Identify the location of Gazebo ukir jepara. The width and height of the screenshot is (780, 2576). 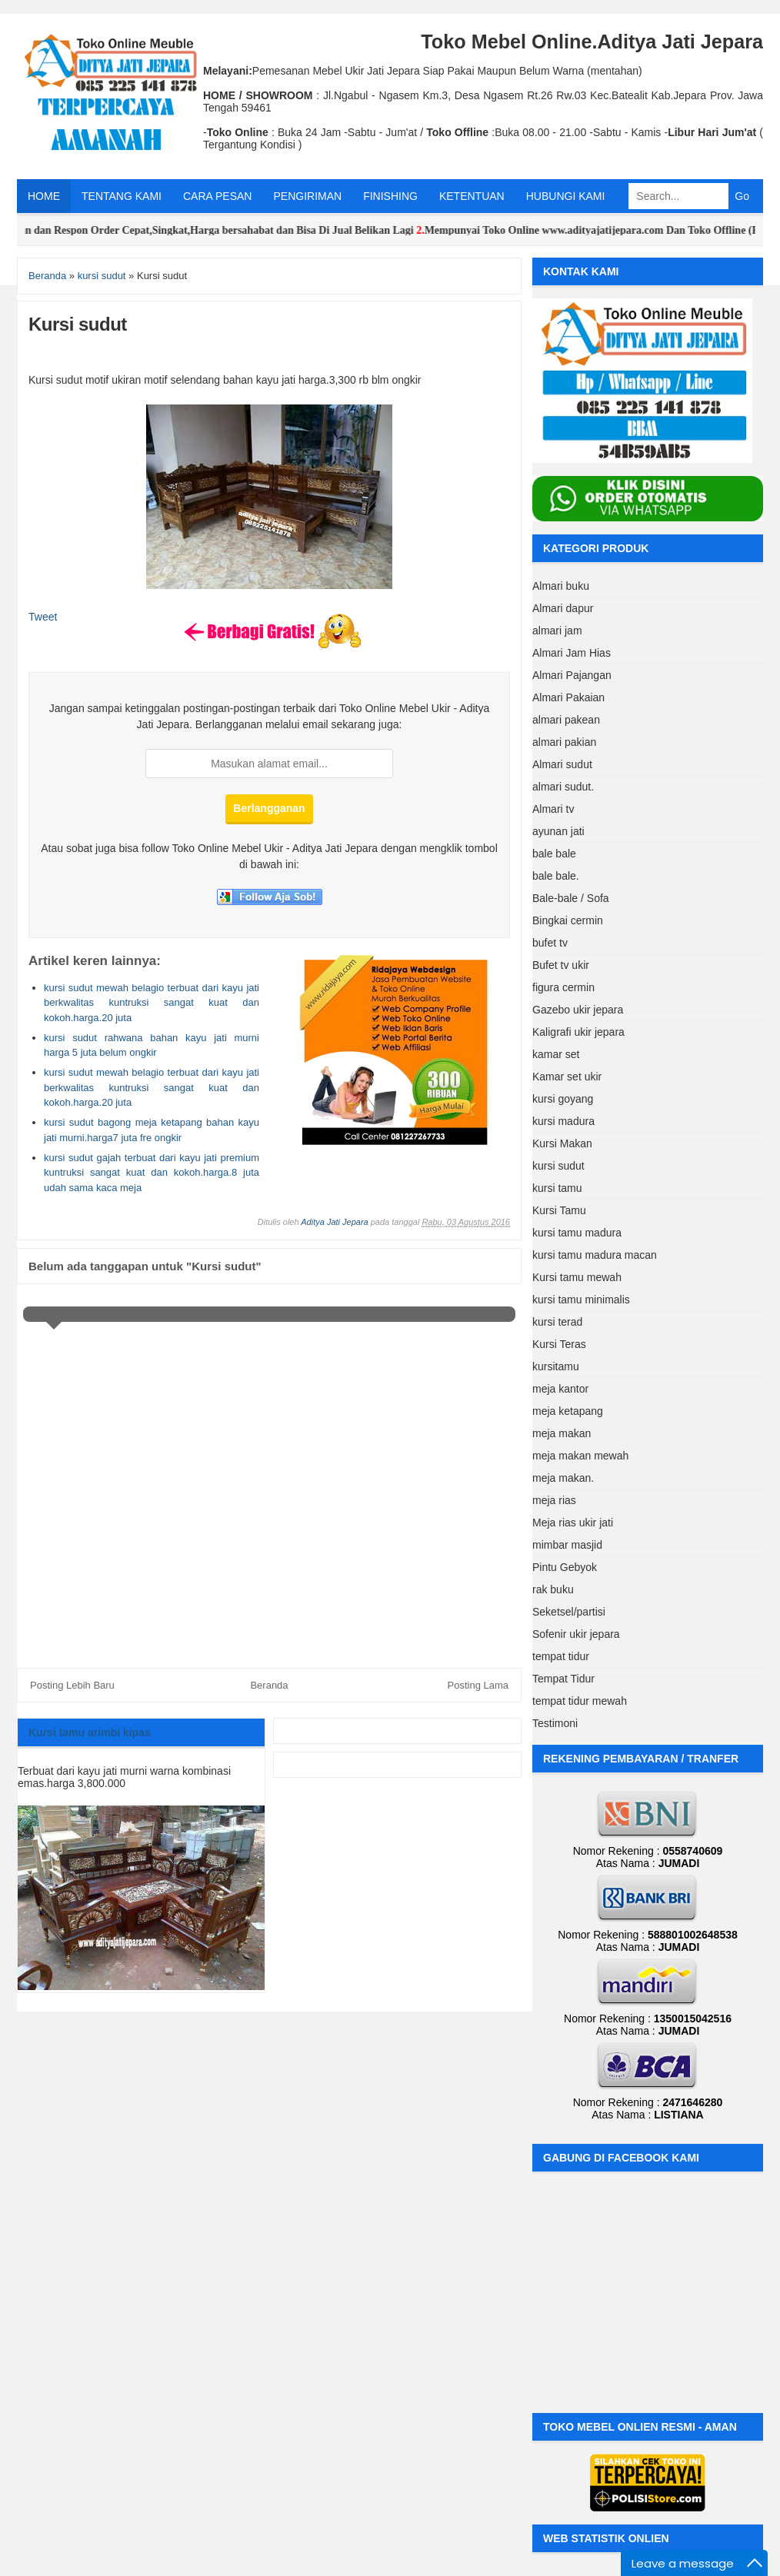
(577, 1009).